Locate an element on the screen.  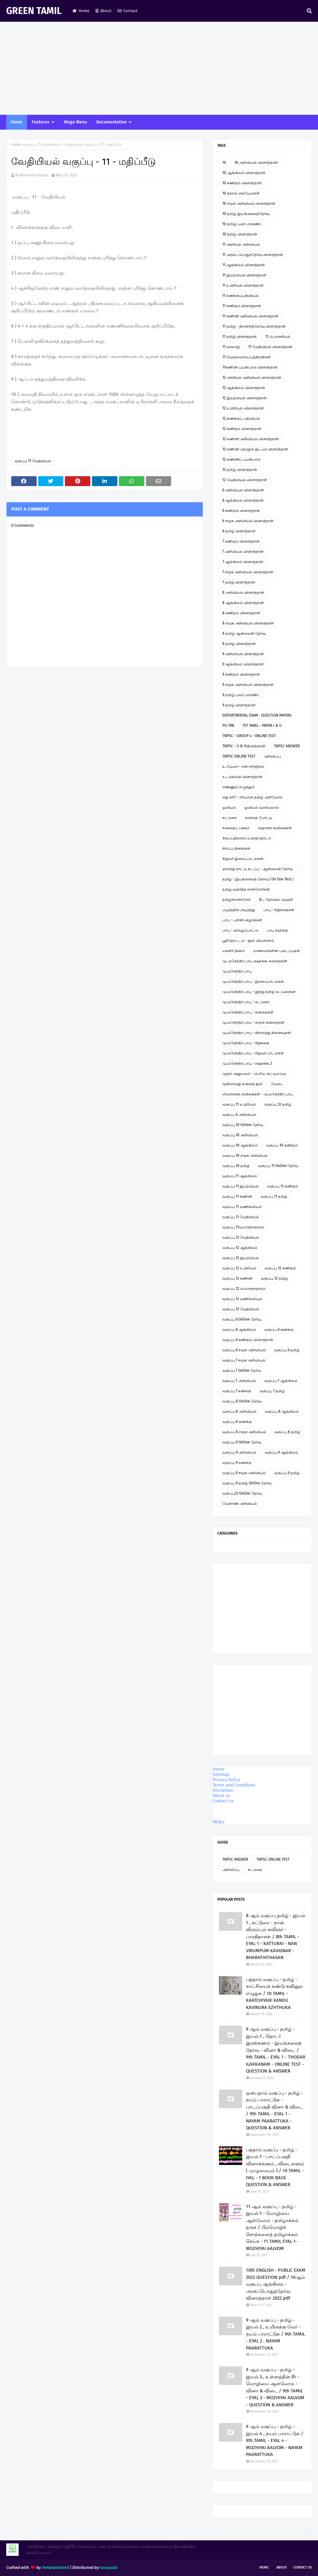
7 அறிவியல் வினாத்தாள் is located at coordinates (243, 551).